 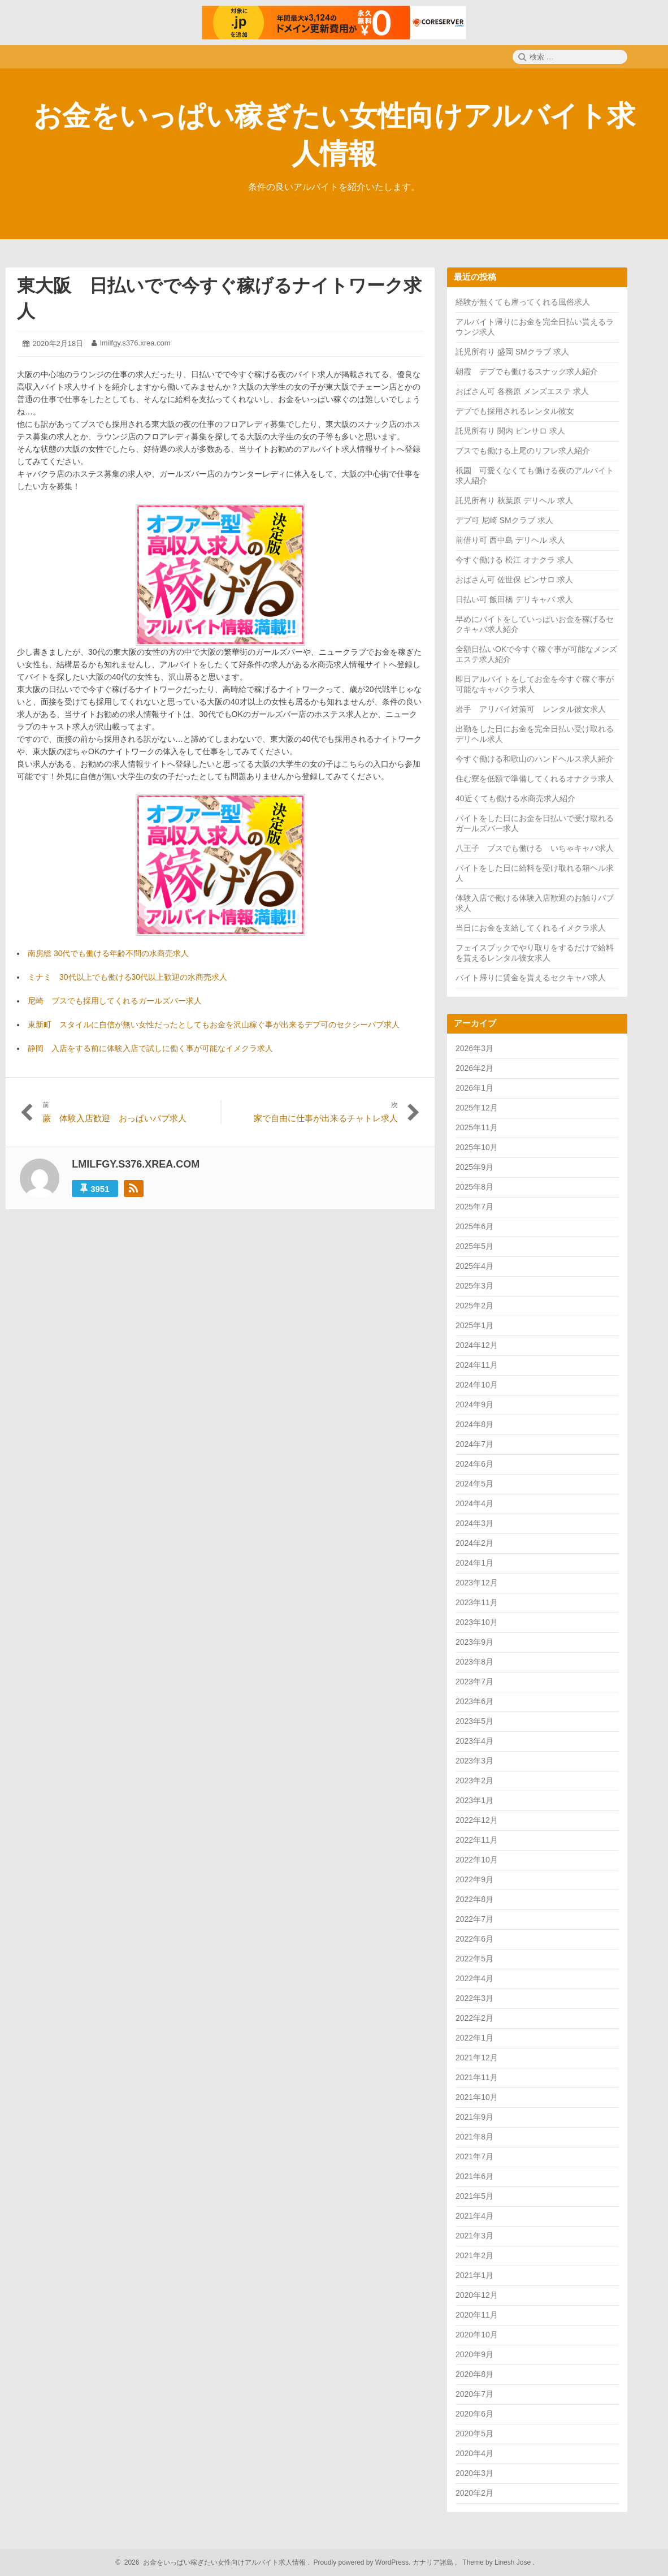 I want to click on 2021年9月, so click(x=474, y=2116).